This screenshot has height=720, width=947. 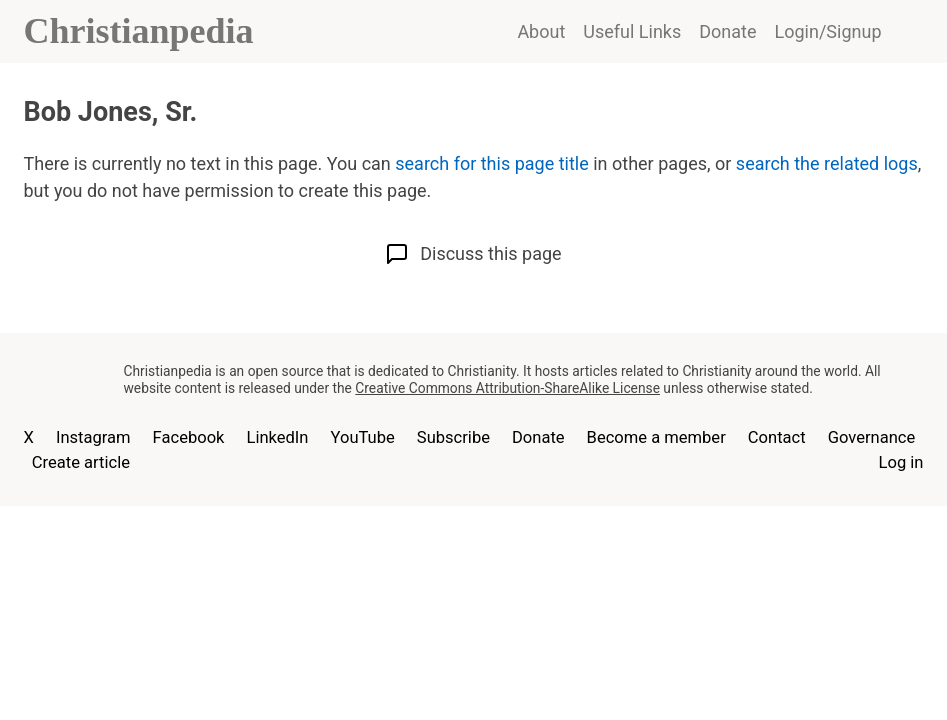 What do you see at coordinates (81, 462) in the screenshot?
I see `Create article` at bounding box center [81, 462].